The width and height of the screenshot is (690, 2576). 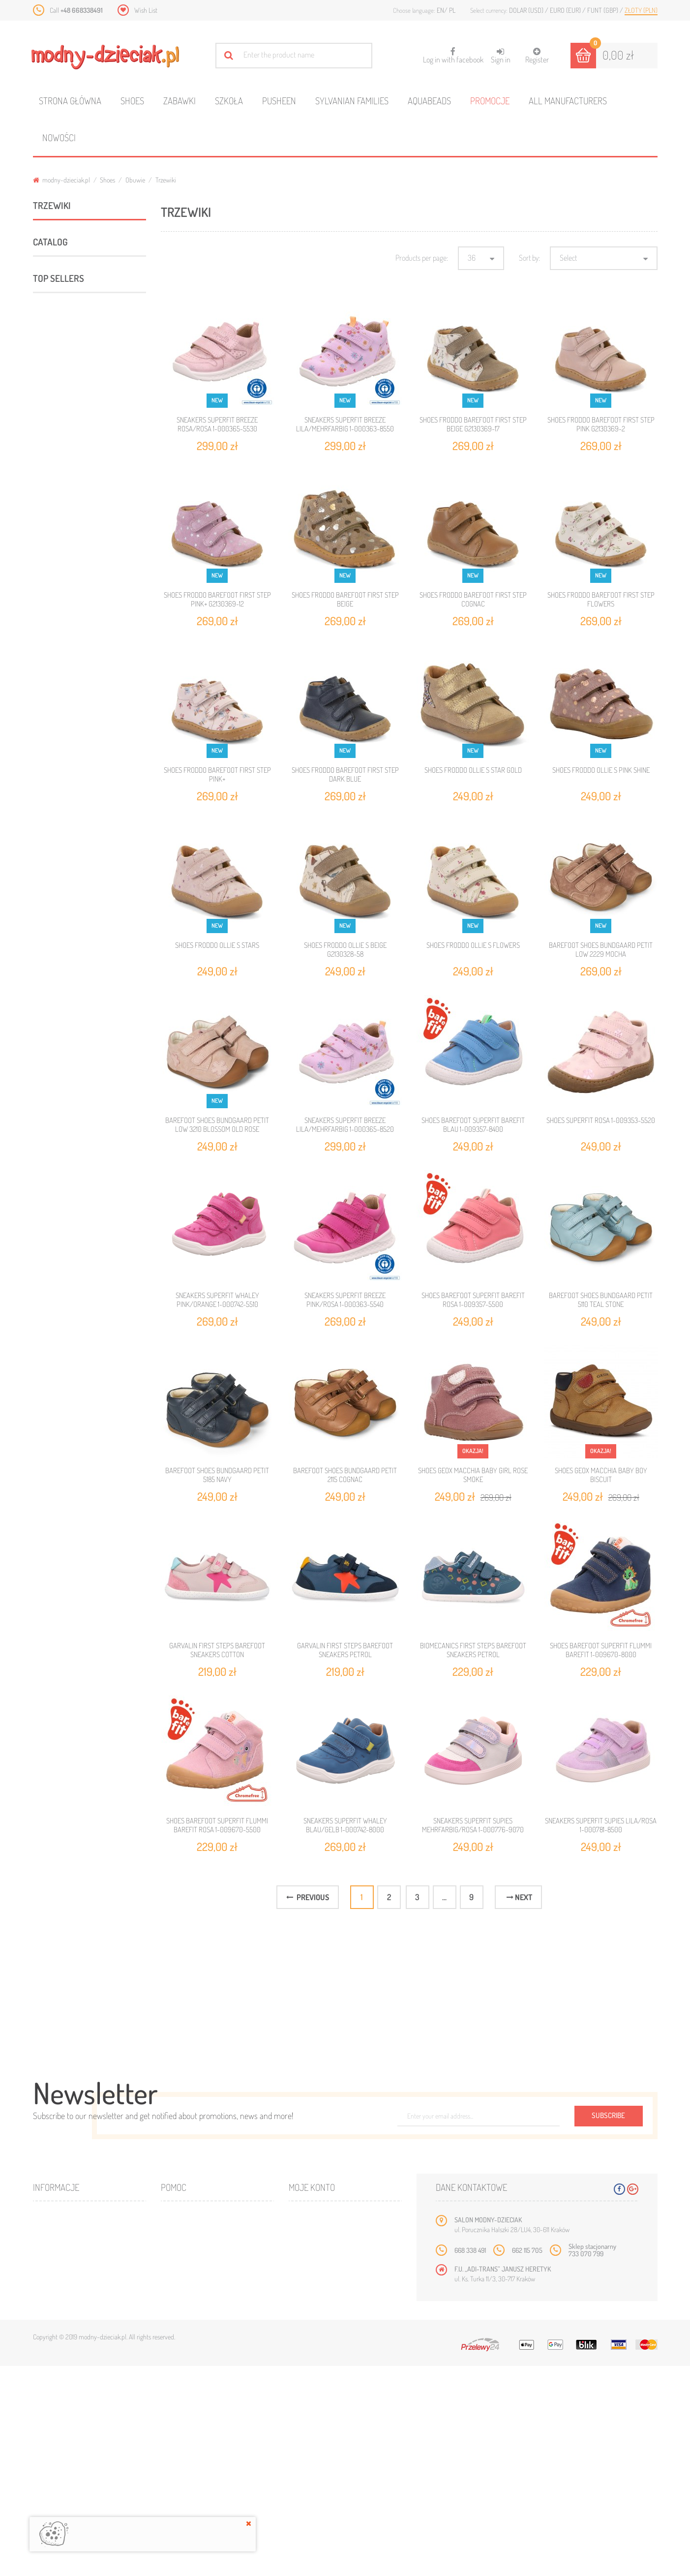 I want to click on 23/24, so click(x=46, y=1372).